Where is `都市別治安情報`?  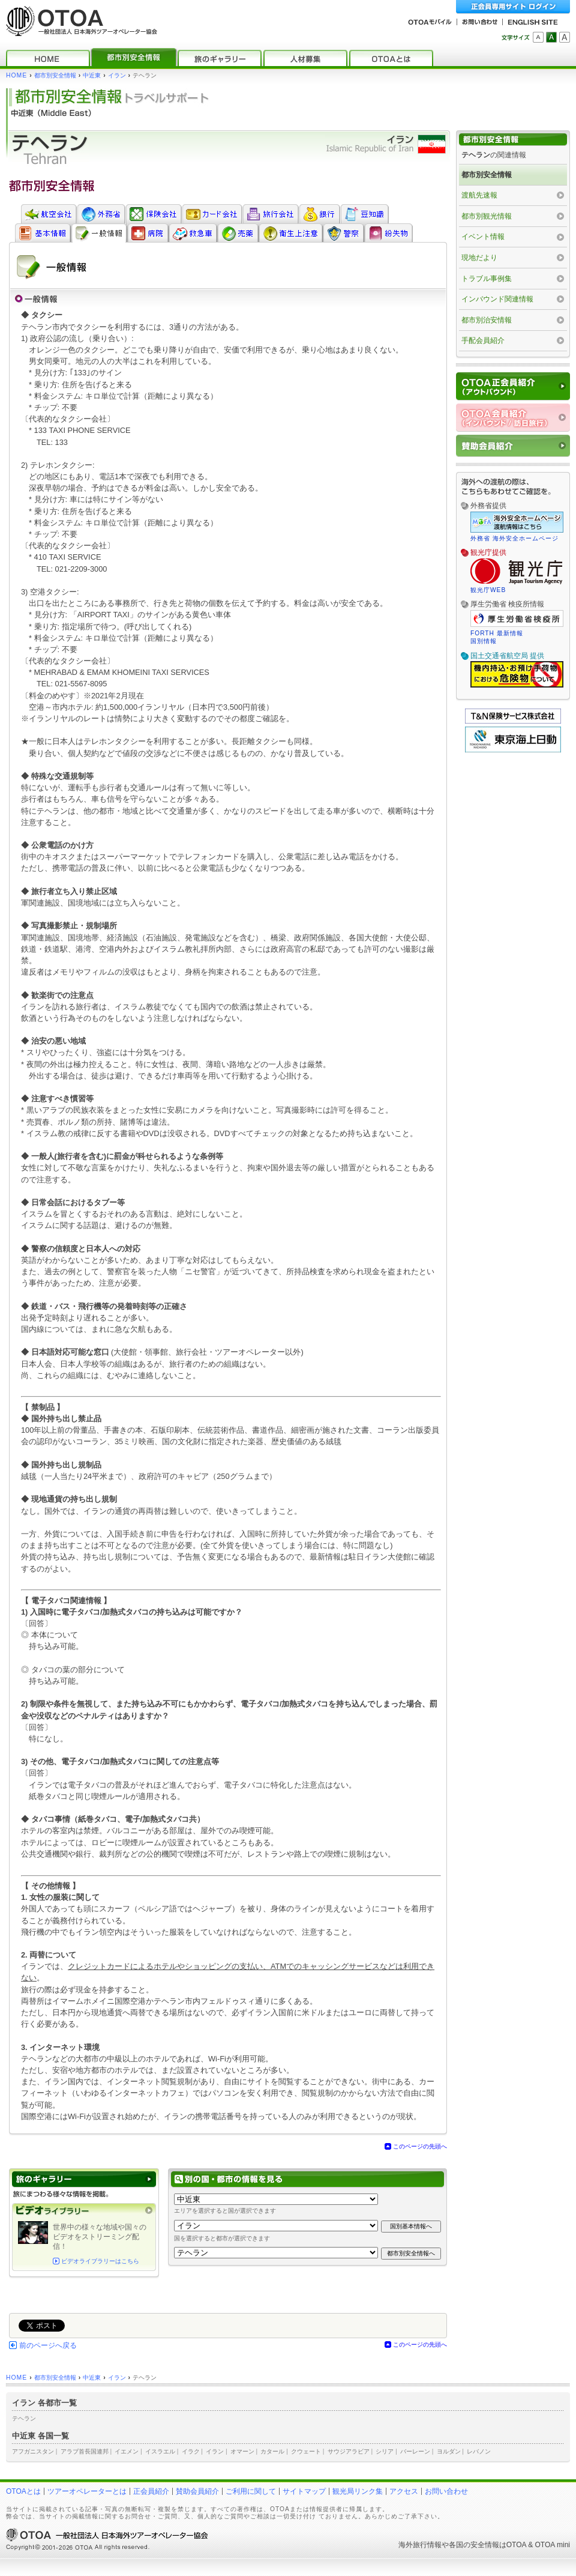 都市別治安情報 is located at coordinates (486, 320).